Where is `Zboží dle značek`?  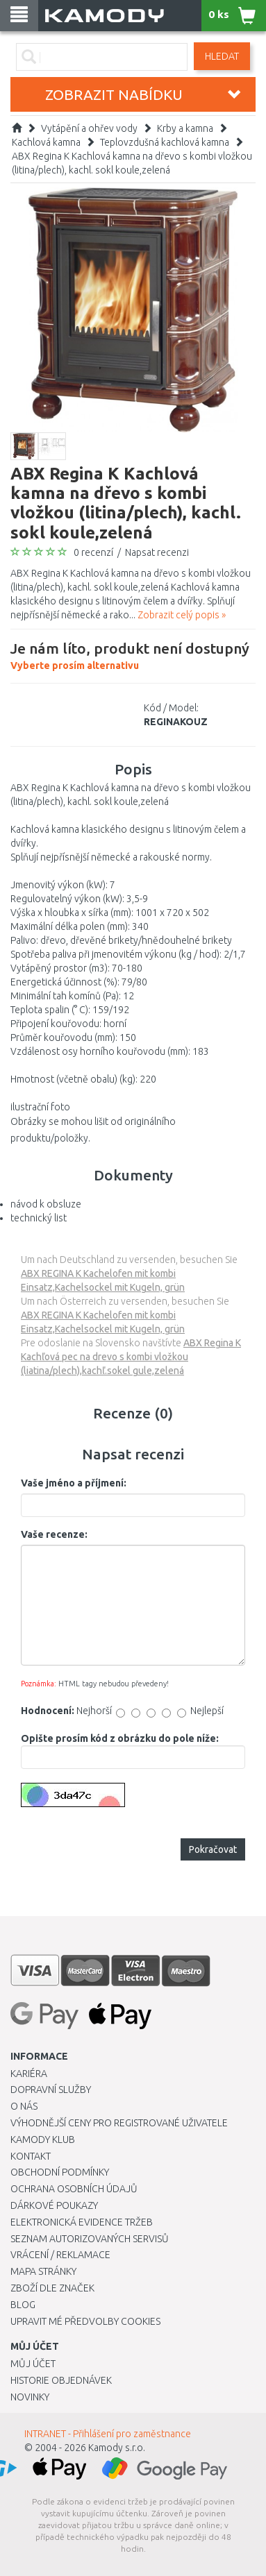 Zboží dle značek is located at coordinates (52, 2288).